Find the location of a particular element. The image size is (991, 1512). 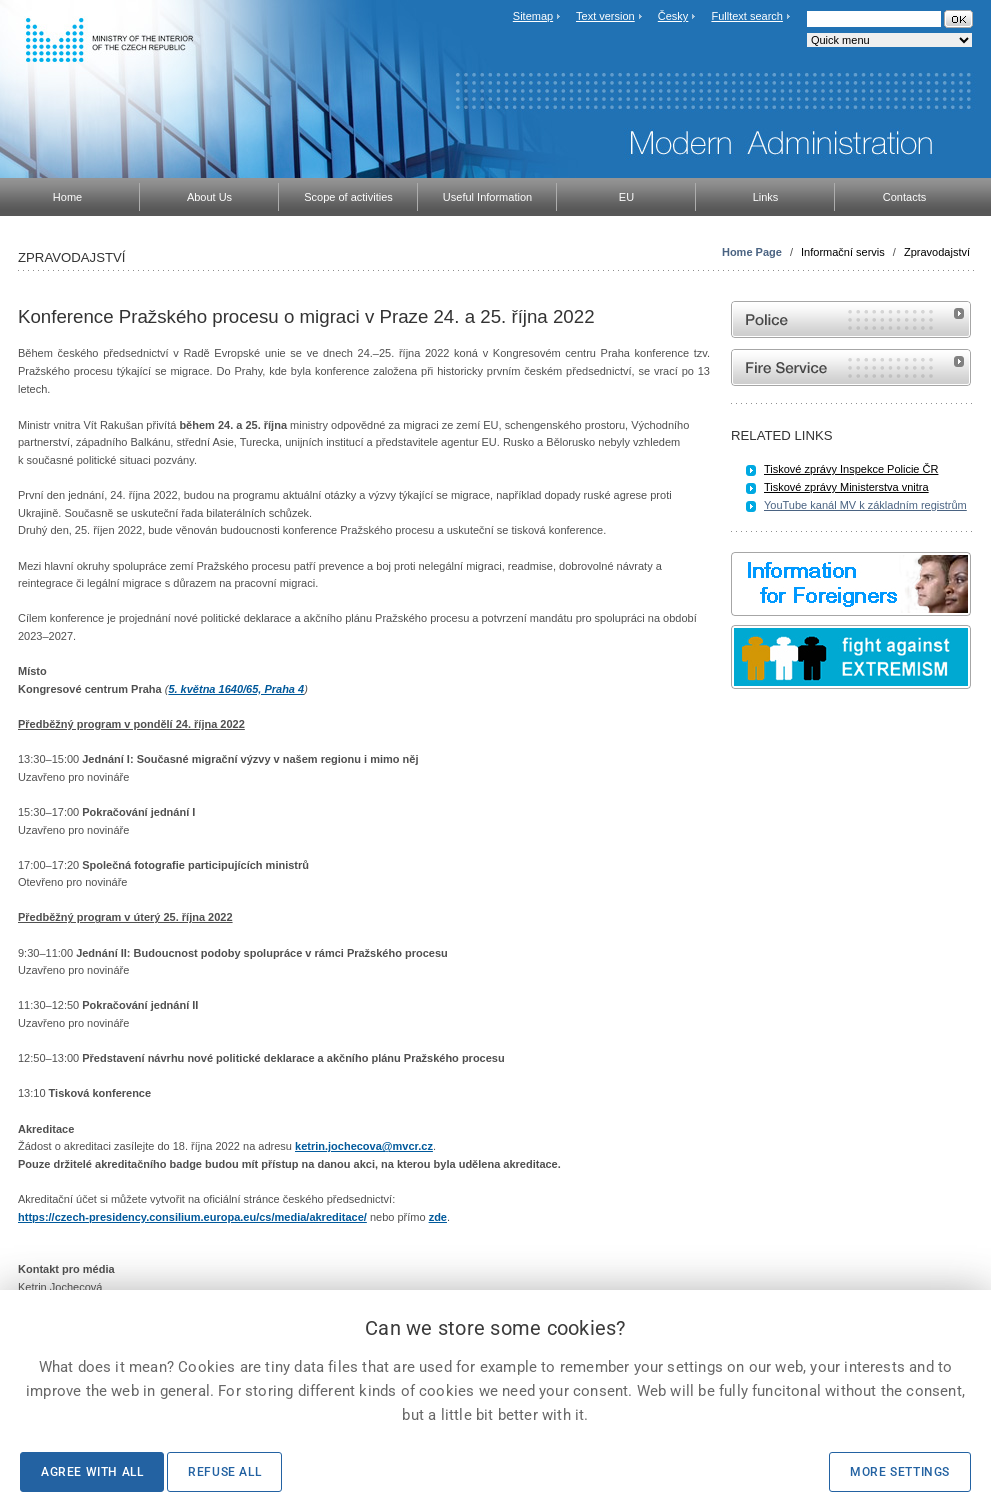

YouTube kanál MV k základním registrům is located at coordinates (865, 505).